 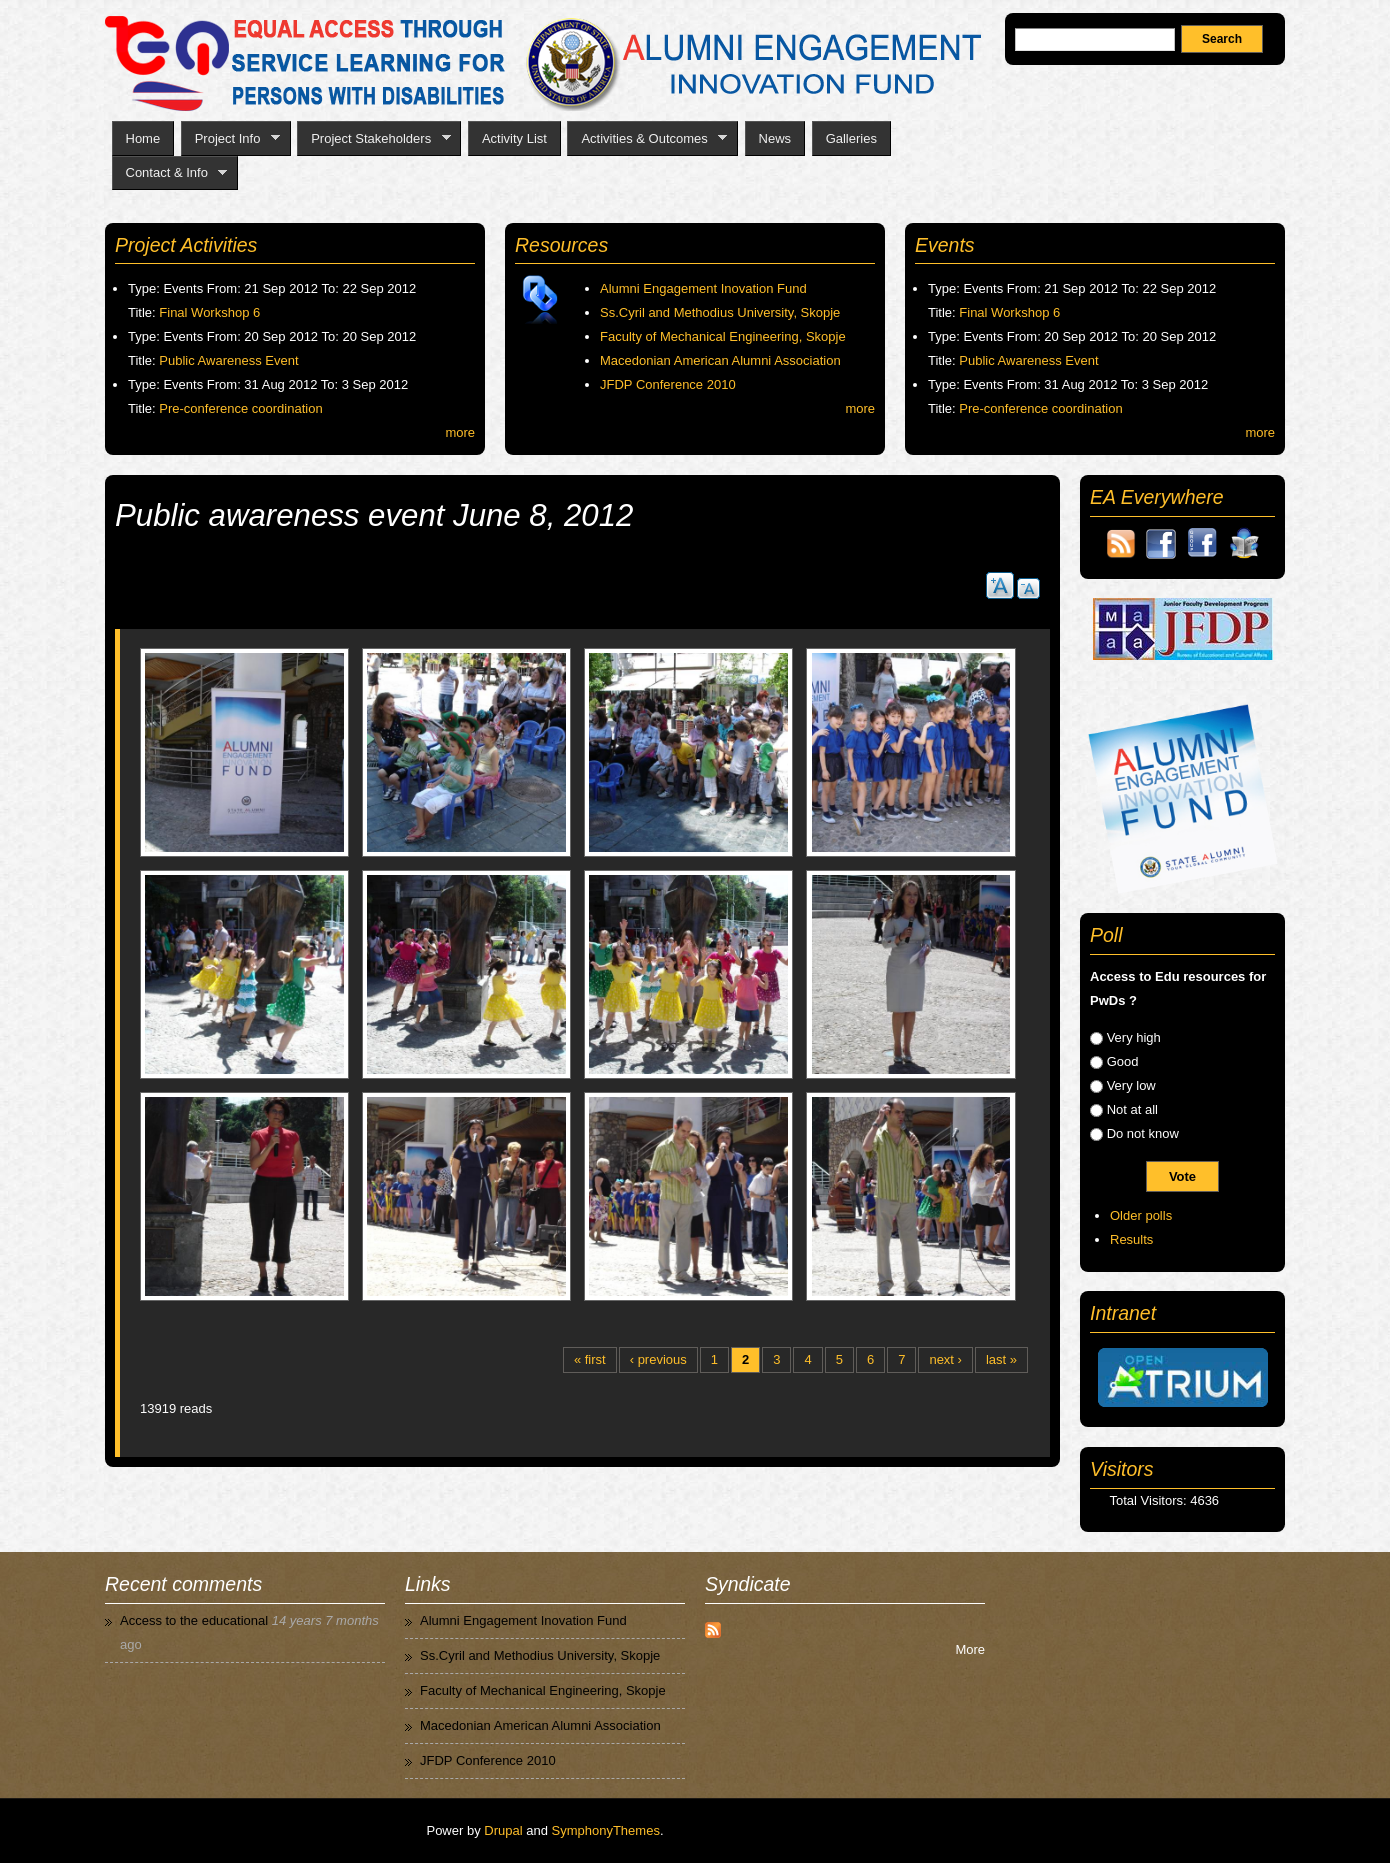 I want to click on Project Stakeholders, so click(x=373, y=139).